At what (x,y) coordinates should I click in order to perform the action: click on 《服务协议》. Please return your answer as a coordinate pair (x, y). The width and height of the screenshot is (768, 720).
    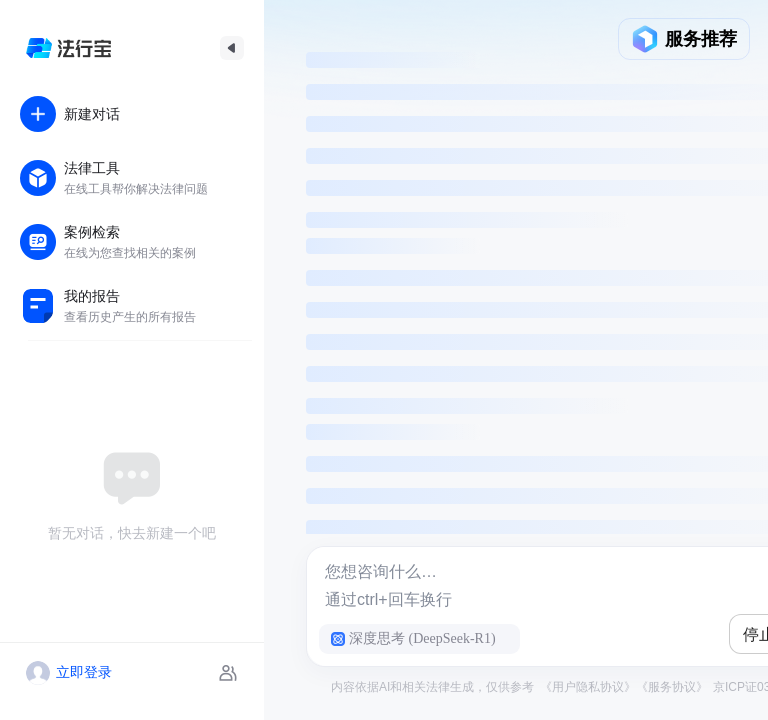
    Looking at the image, I should click on (672, 687).